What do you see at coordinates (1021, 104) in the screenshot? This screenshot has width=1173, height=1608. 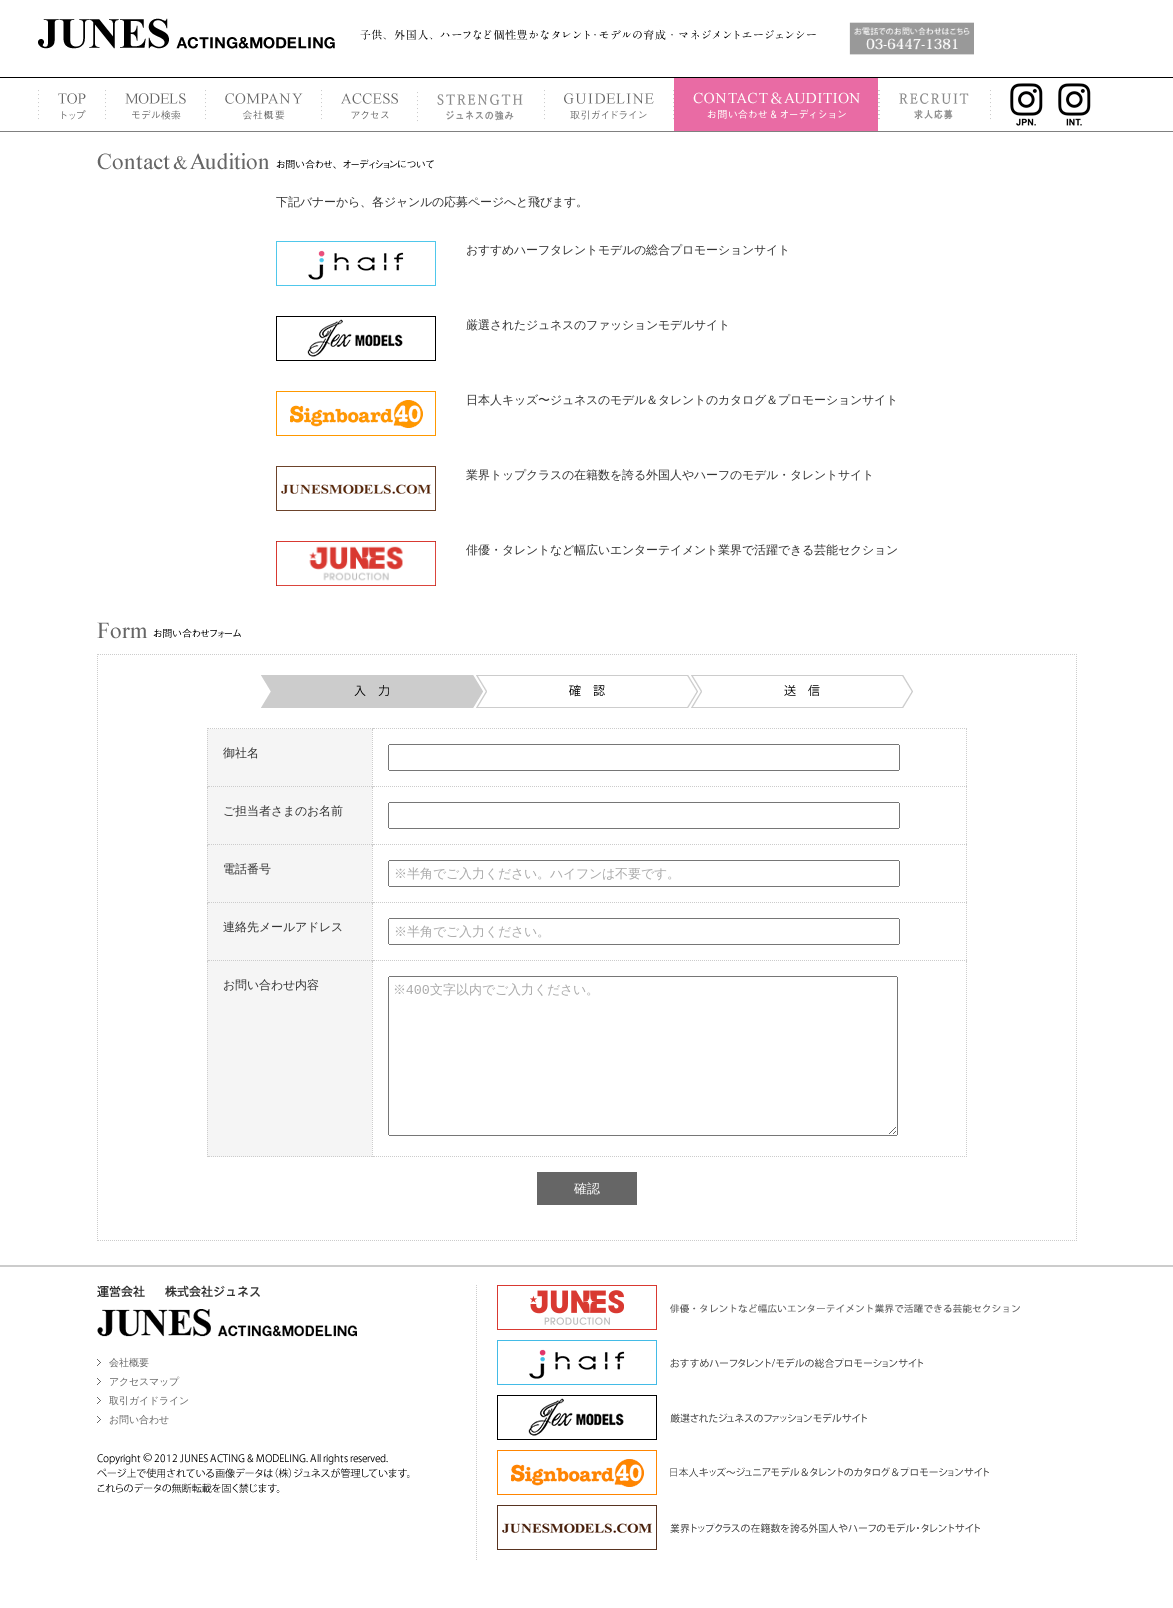 I see `INSTAGRAM JPN` at bounding box center [1021, 104].